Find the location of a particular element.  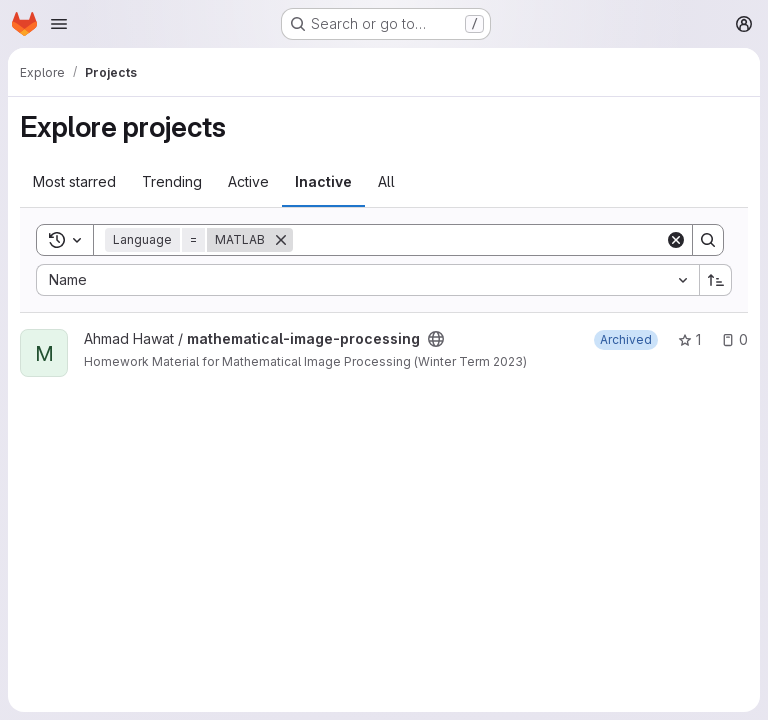

[Public - The project can be accessed without any authentication.] is located at coordinates (436, 339).